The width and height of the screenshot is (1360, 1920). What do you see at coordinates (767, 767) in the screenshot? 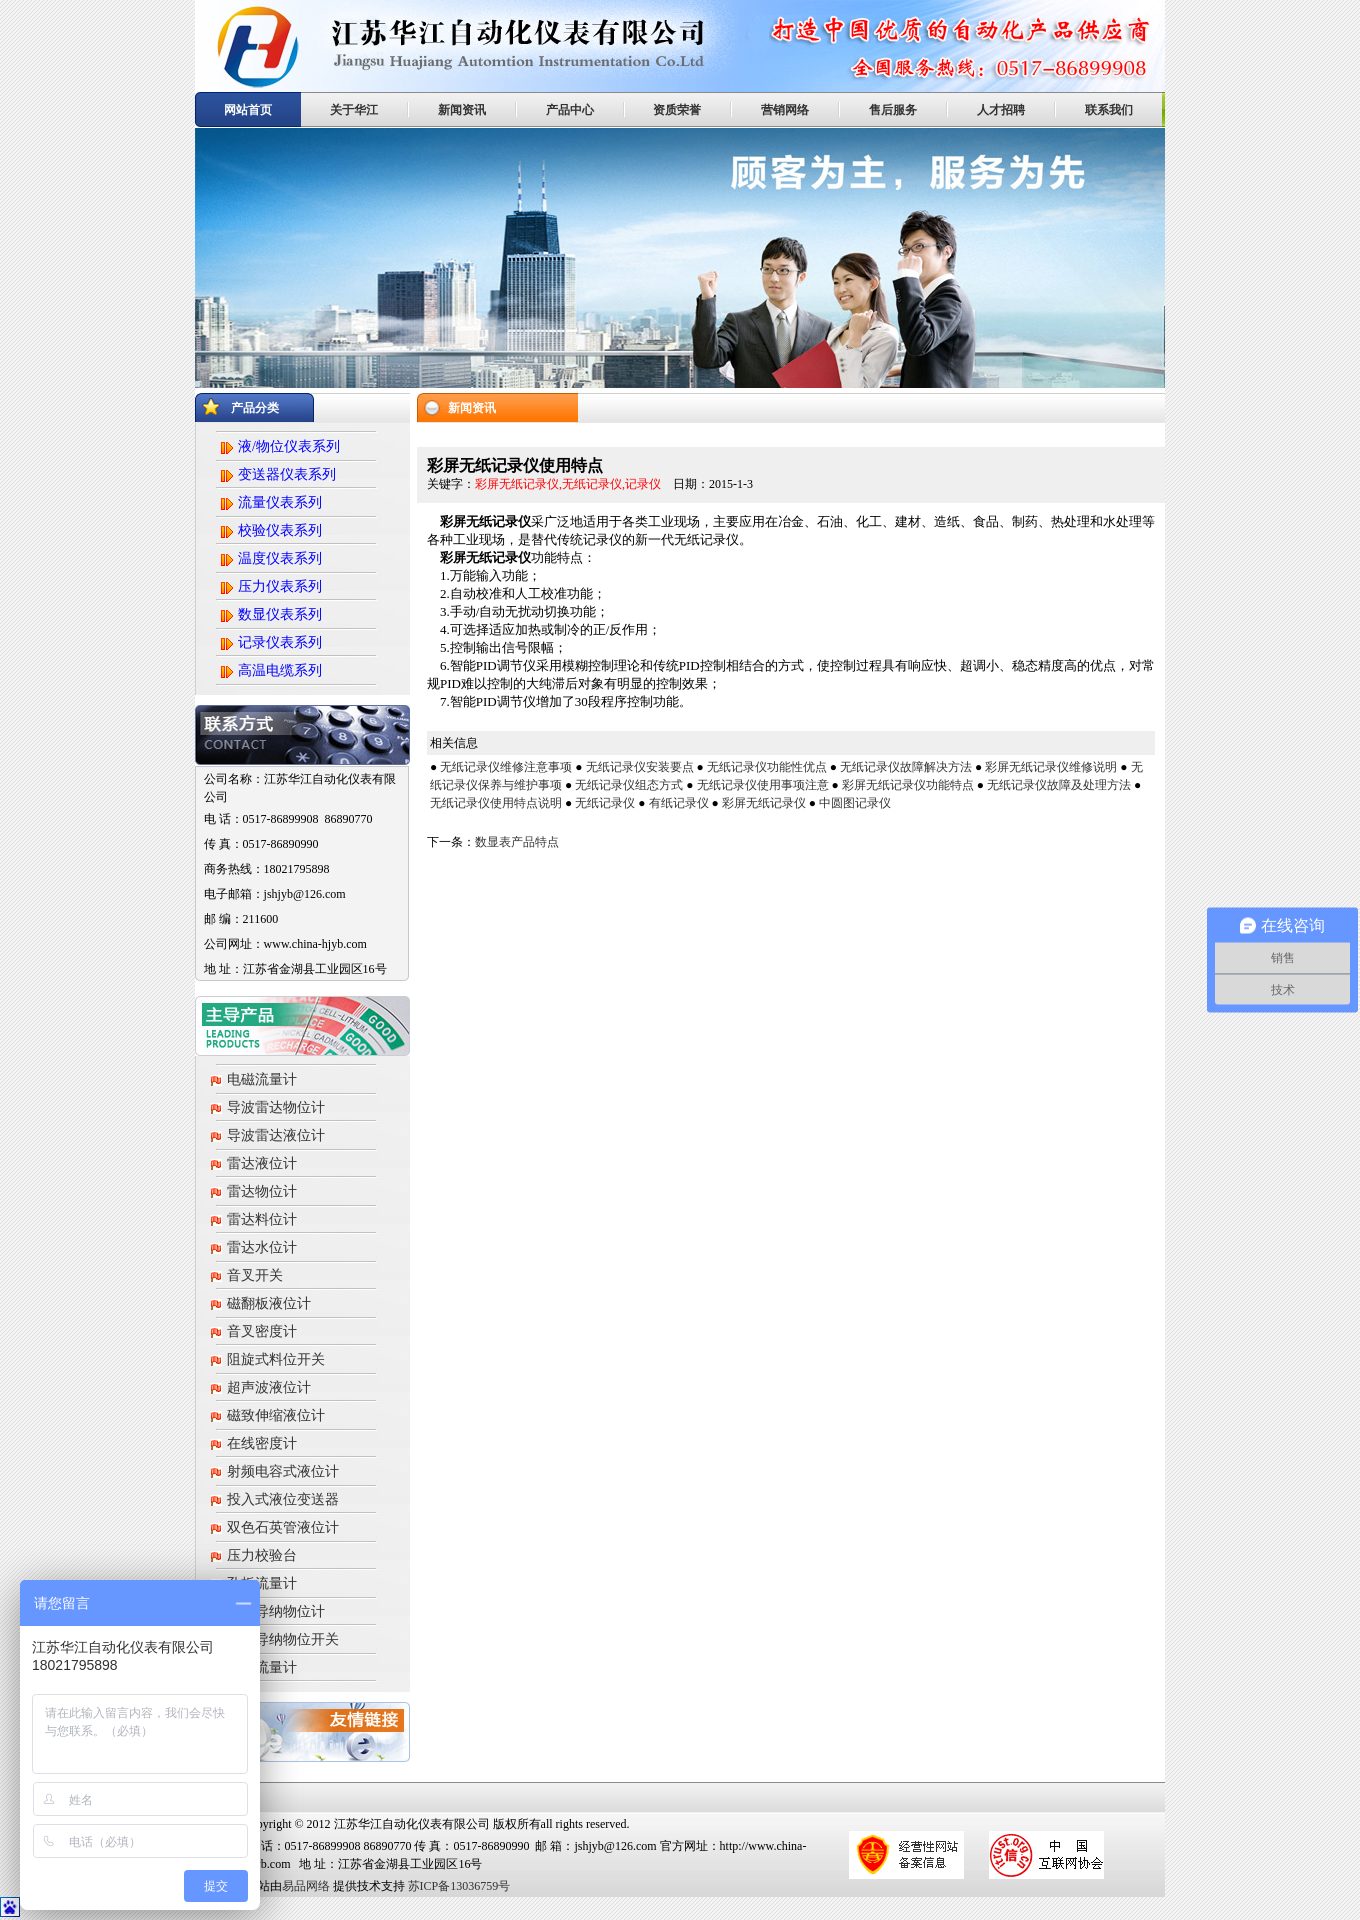
I see `无纸记录仪功能性优点` at bounding box center [767, 767].